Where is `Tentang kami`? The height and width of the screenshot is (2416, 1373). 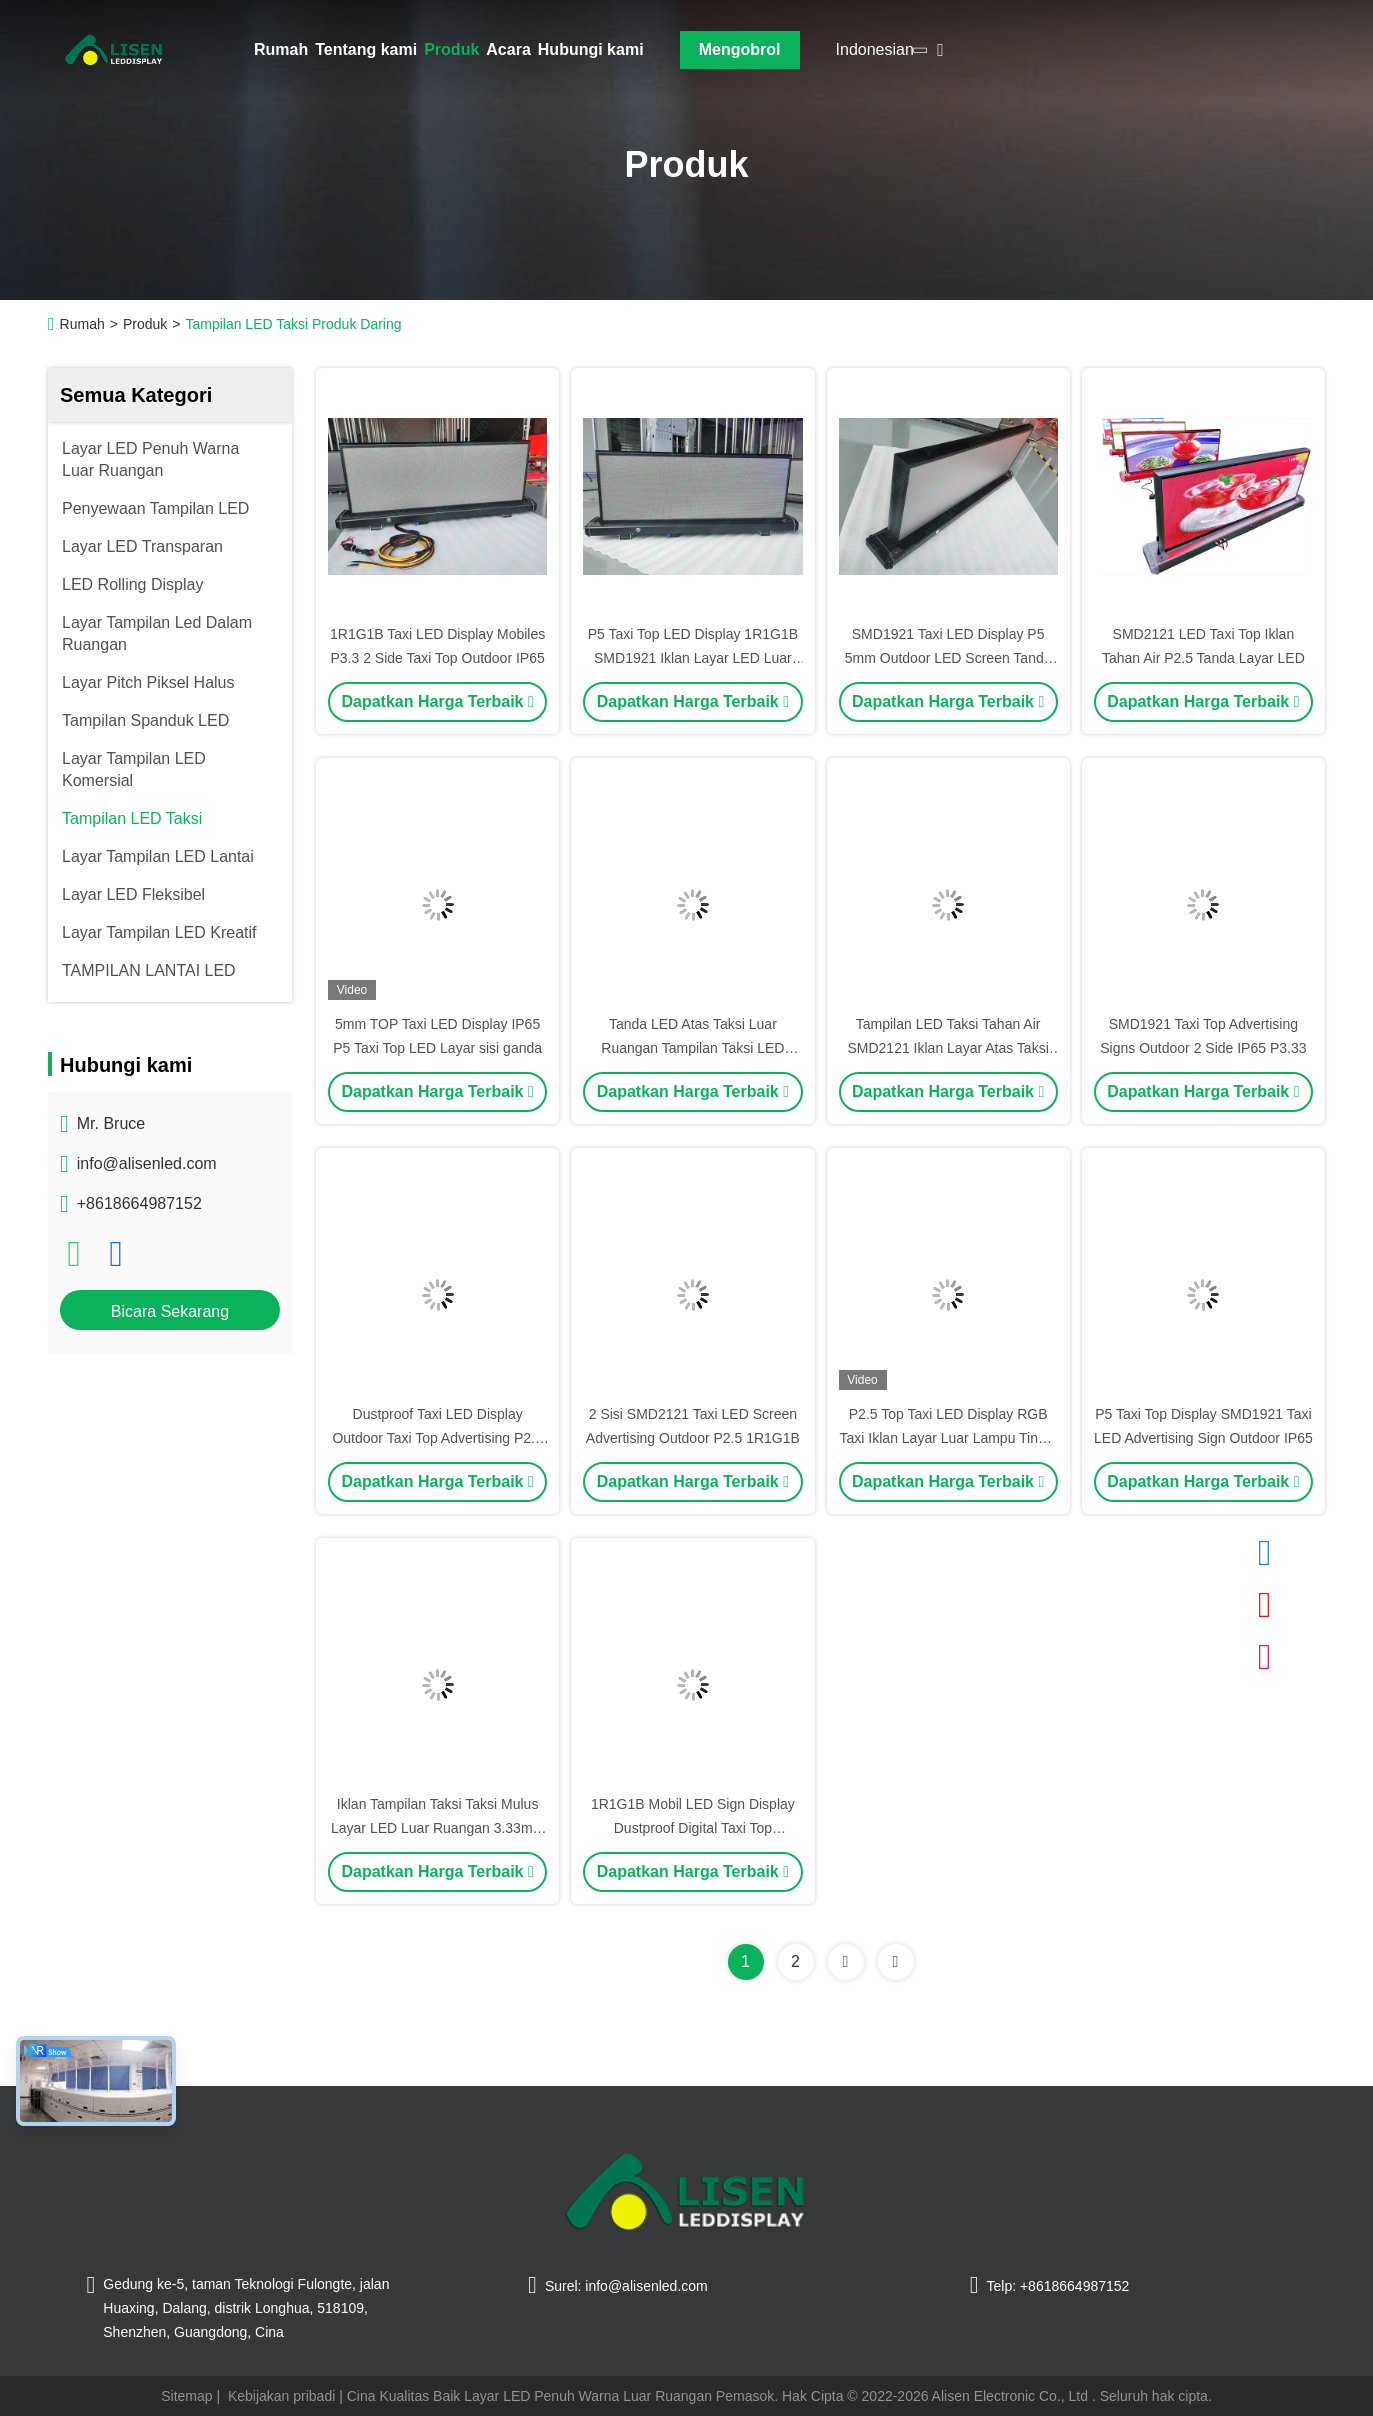 Tentang kami is located at coordinates (366, 49).